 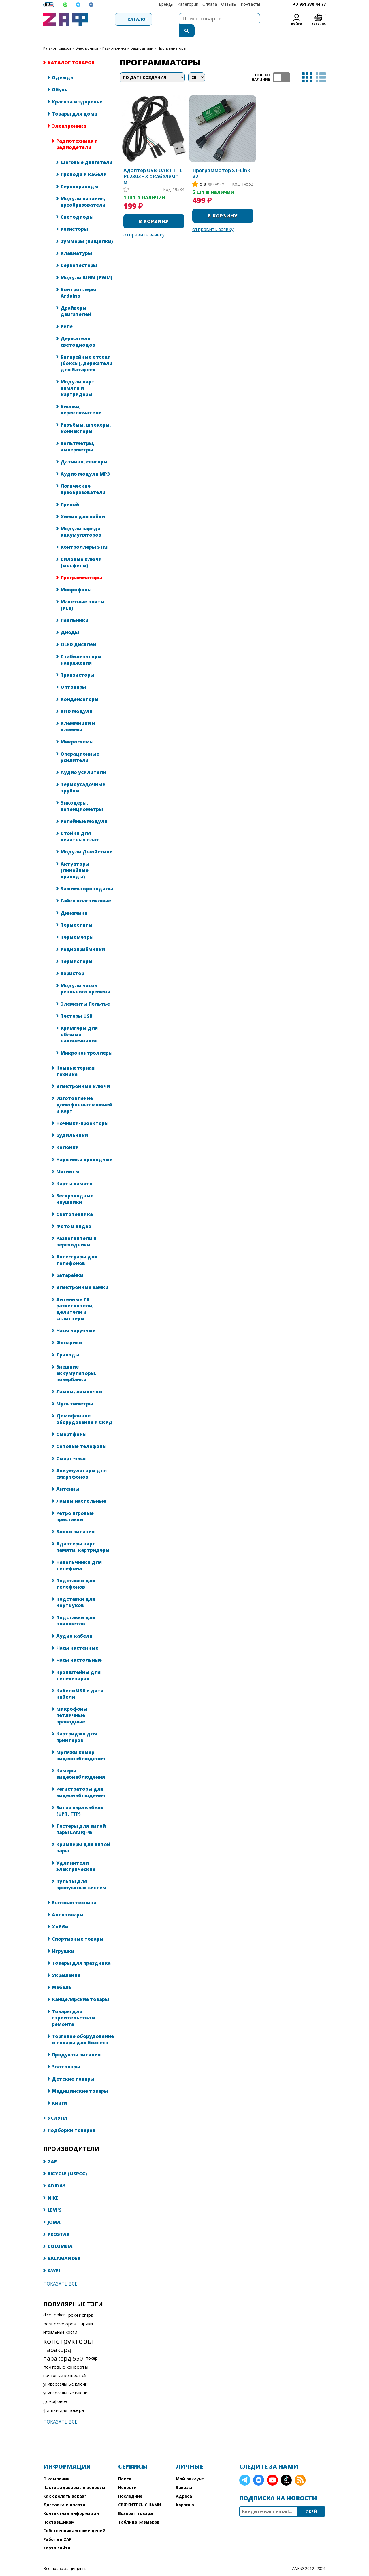 I want to click on Игрушки, so click(x=63, y=1939).